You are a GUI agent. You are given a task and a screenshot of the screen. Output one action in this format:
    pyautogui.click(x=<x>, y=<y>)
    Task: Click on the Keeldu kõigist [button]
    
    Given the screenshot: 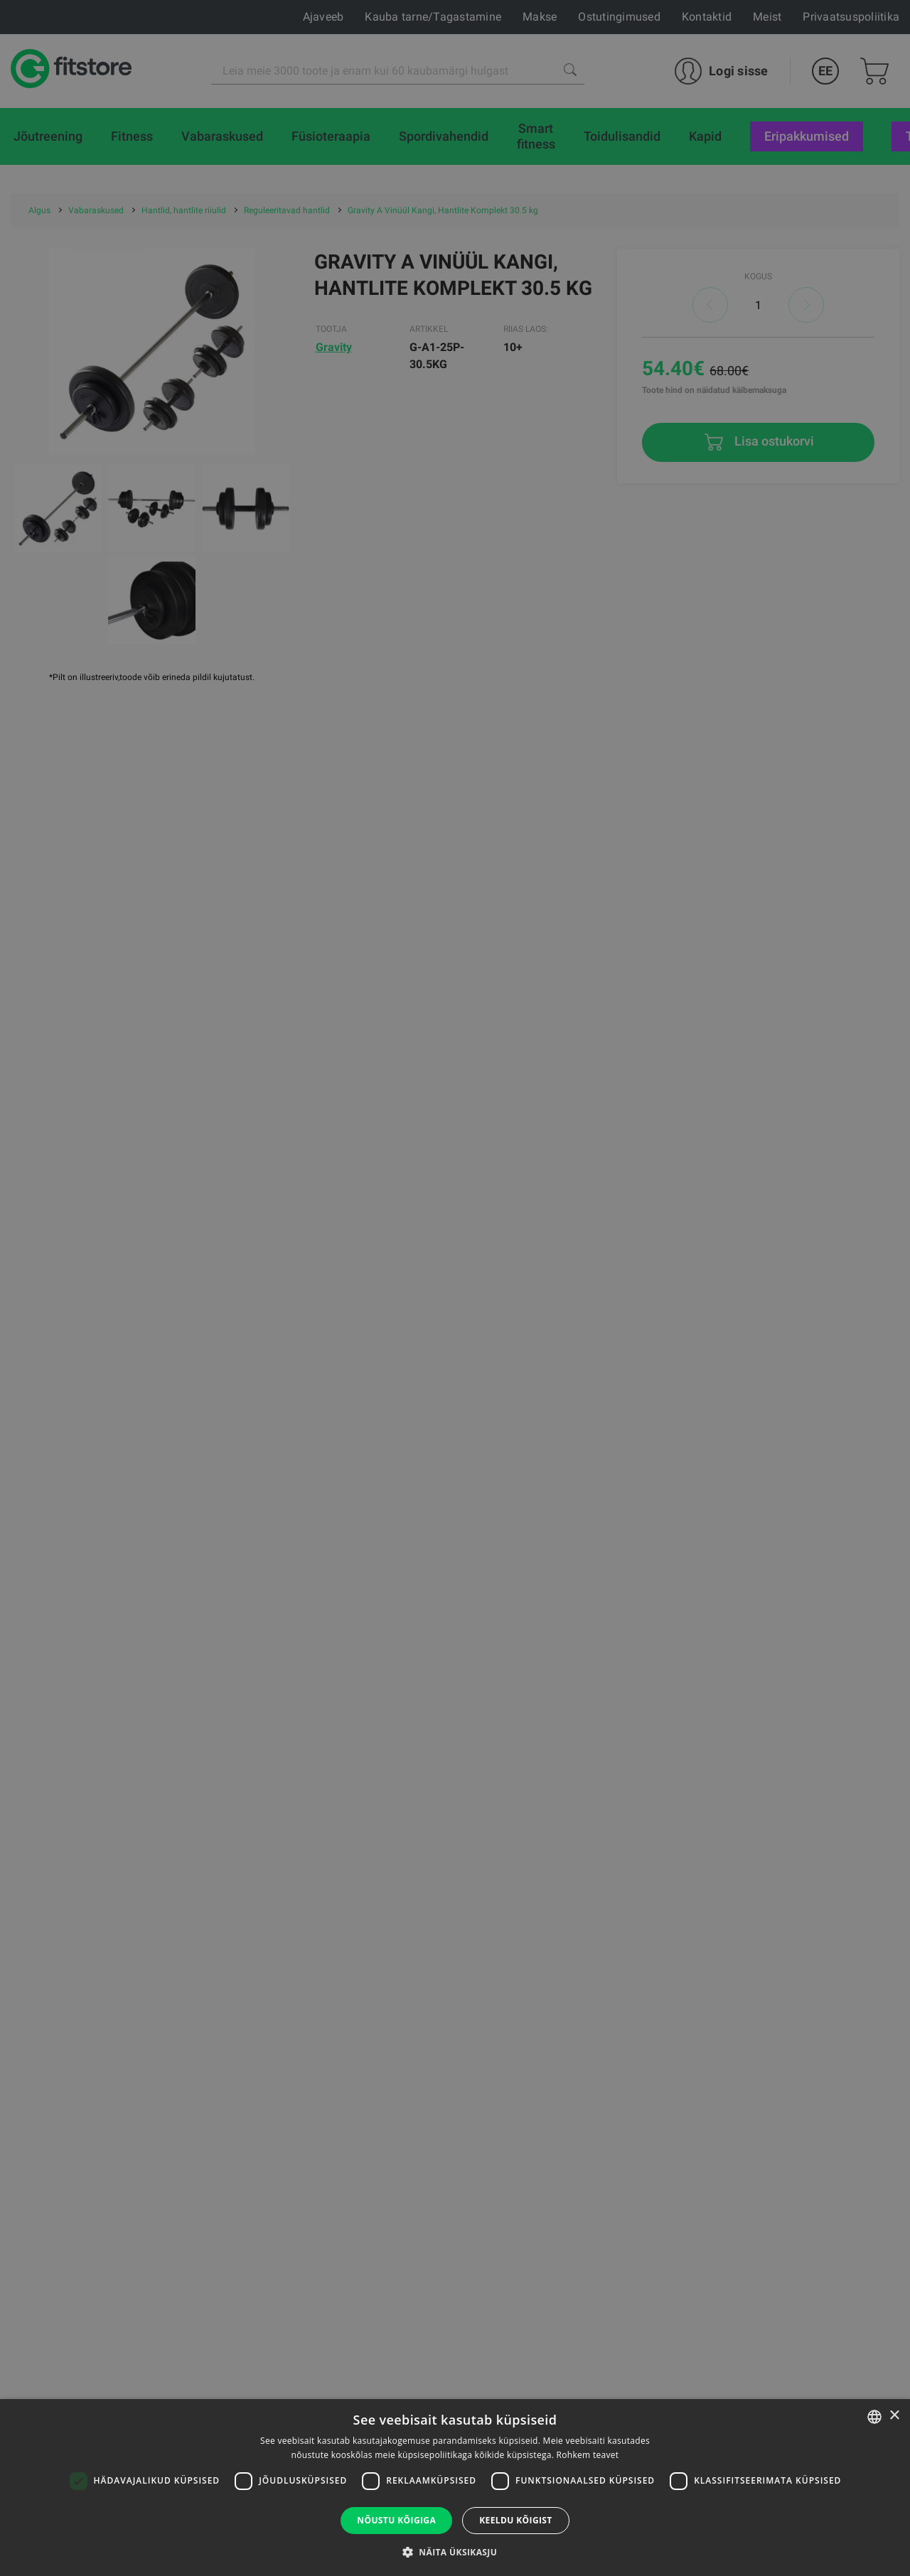 What is the action you would take?
    pyautogui.click(x=515, y=2520)
    